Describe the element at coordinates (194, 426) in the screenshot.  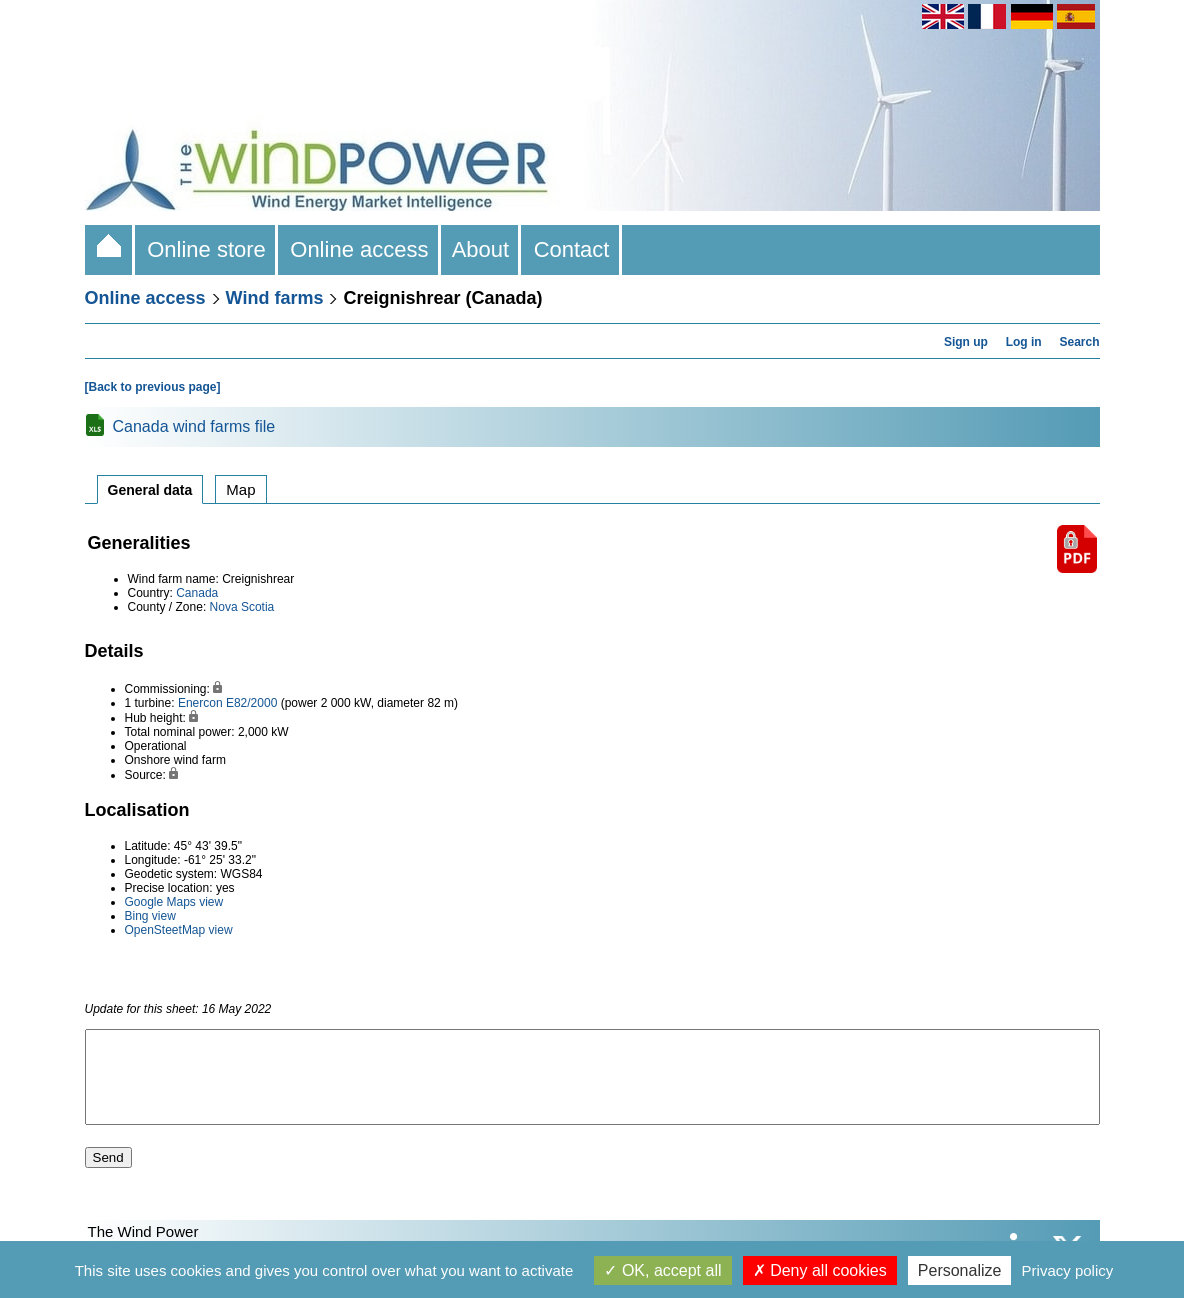
I see `Canada wind farms file` at that location.